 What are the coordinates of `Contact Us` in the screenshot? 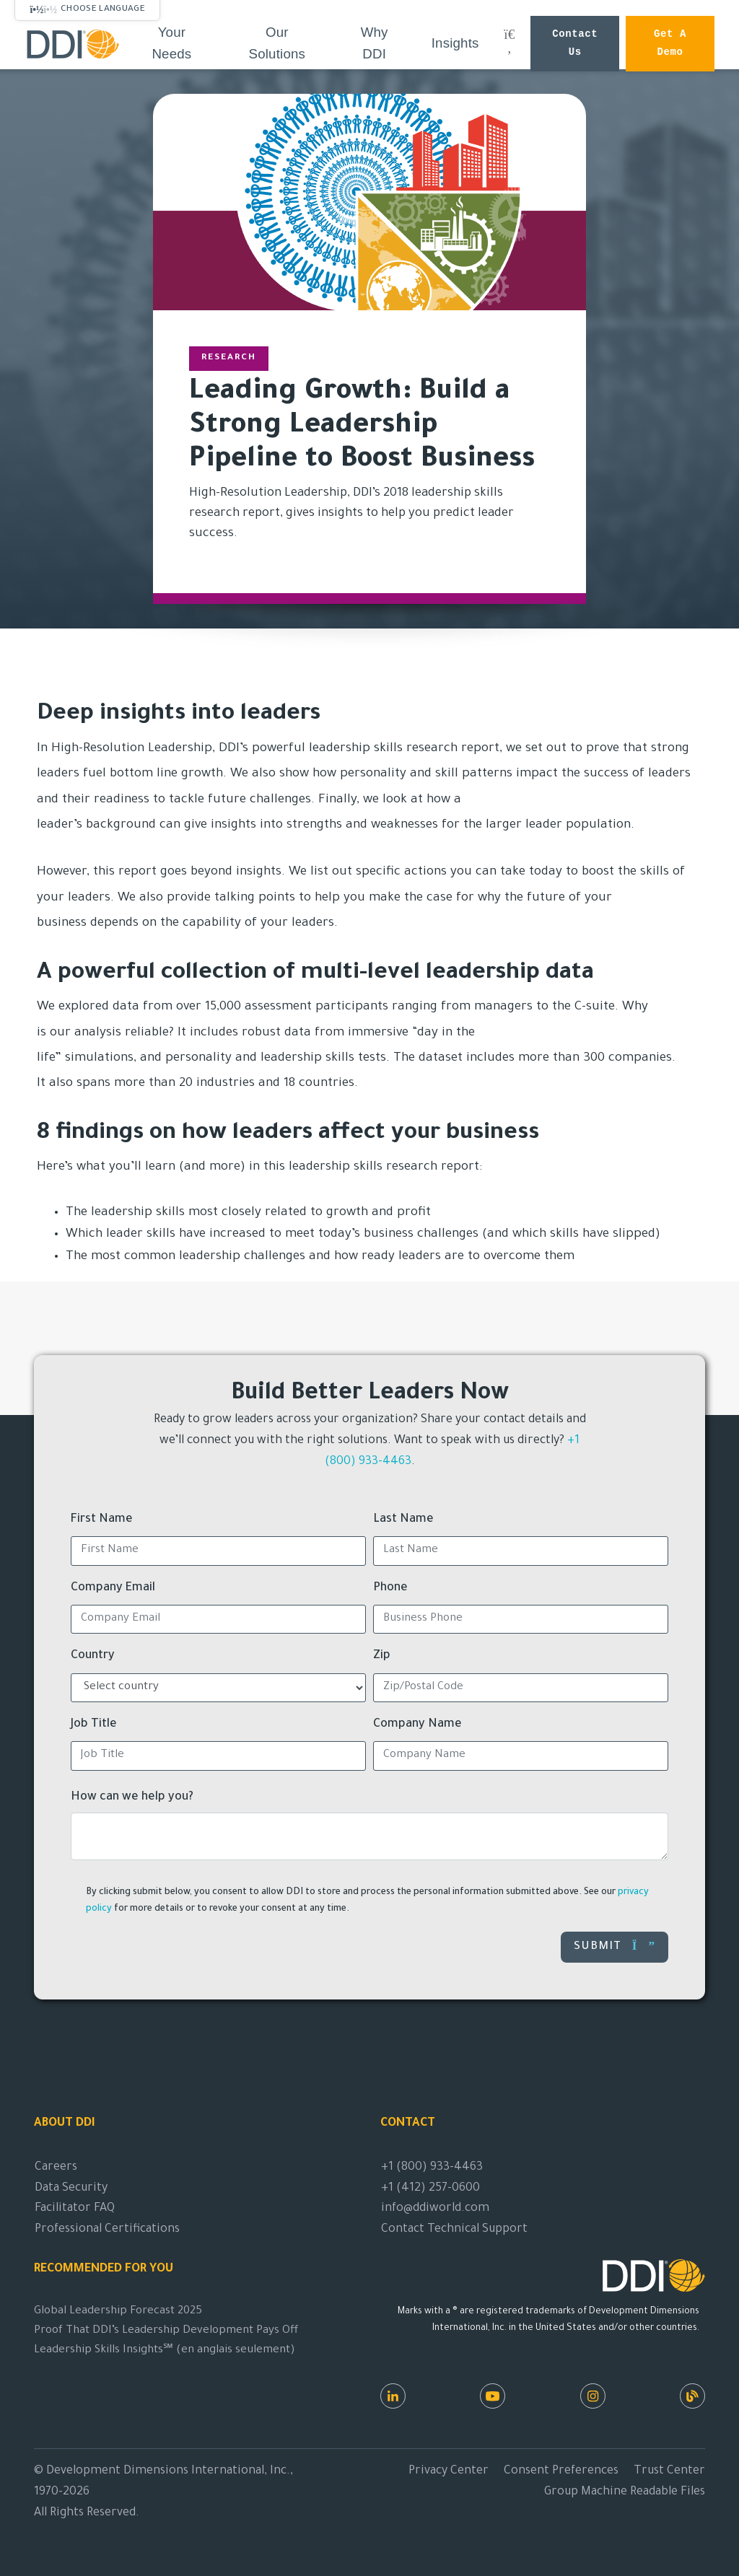 It's located at (575, 43).